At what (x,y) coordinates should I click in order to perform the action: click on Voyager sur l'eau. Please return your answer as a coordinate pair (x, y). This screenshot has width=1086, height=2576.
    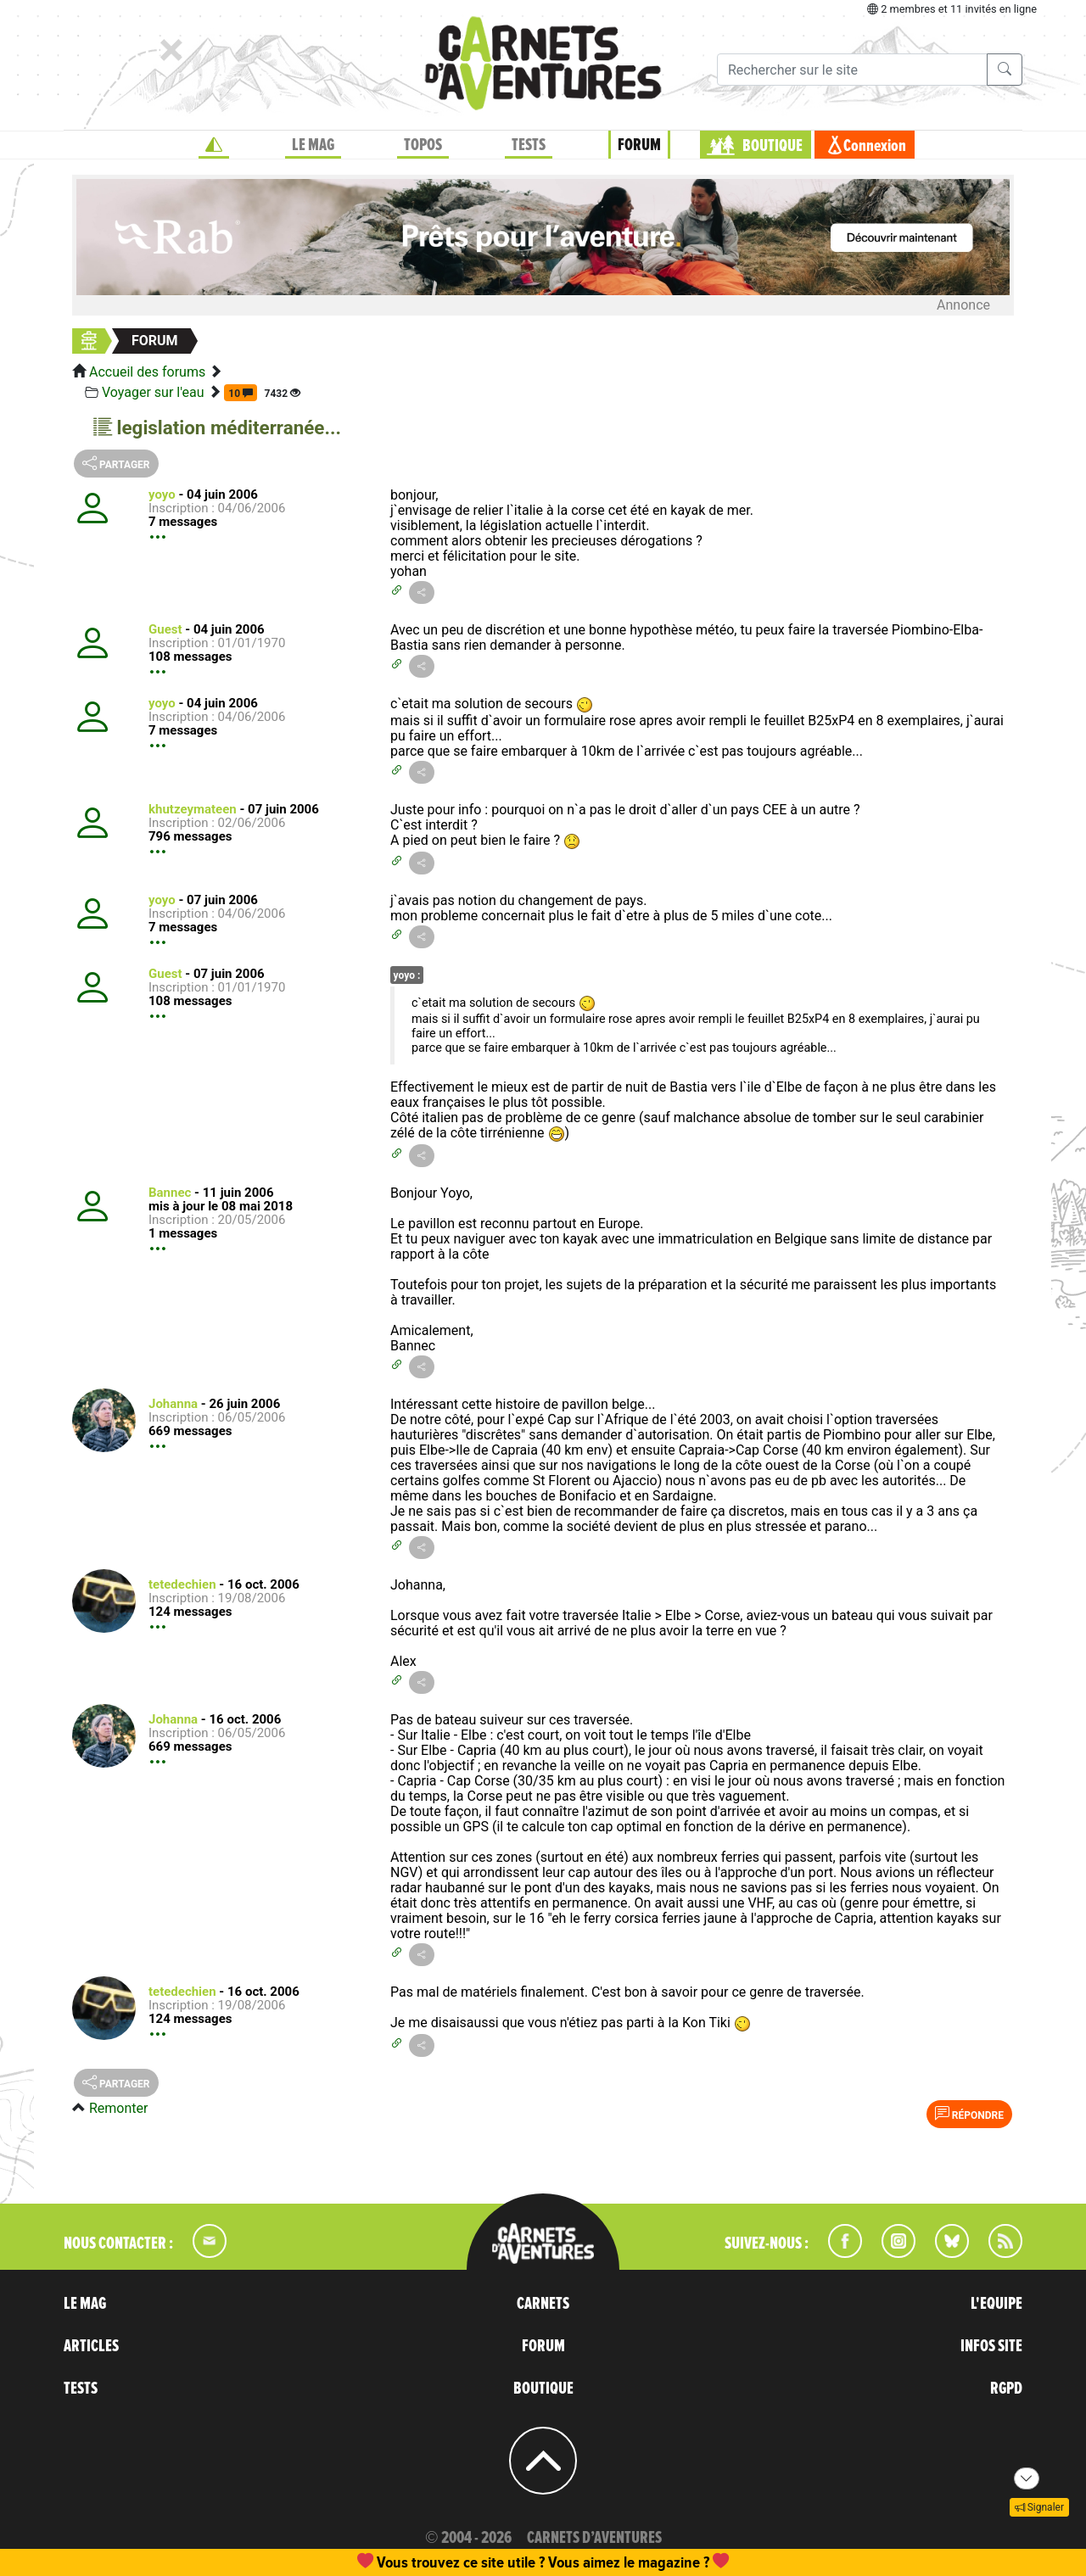
    Looking at the image, I should click on (153, 392).